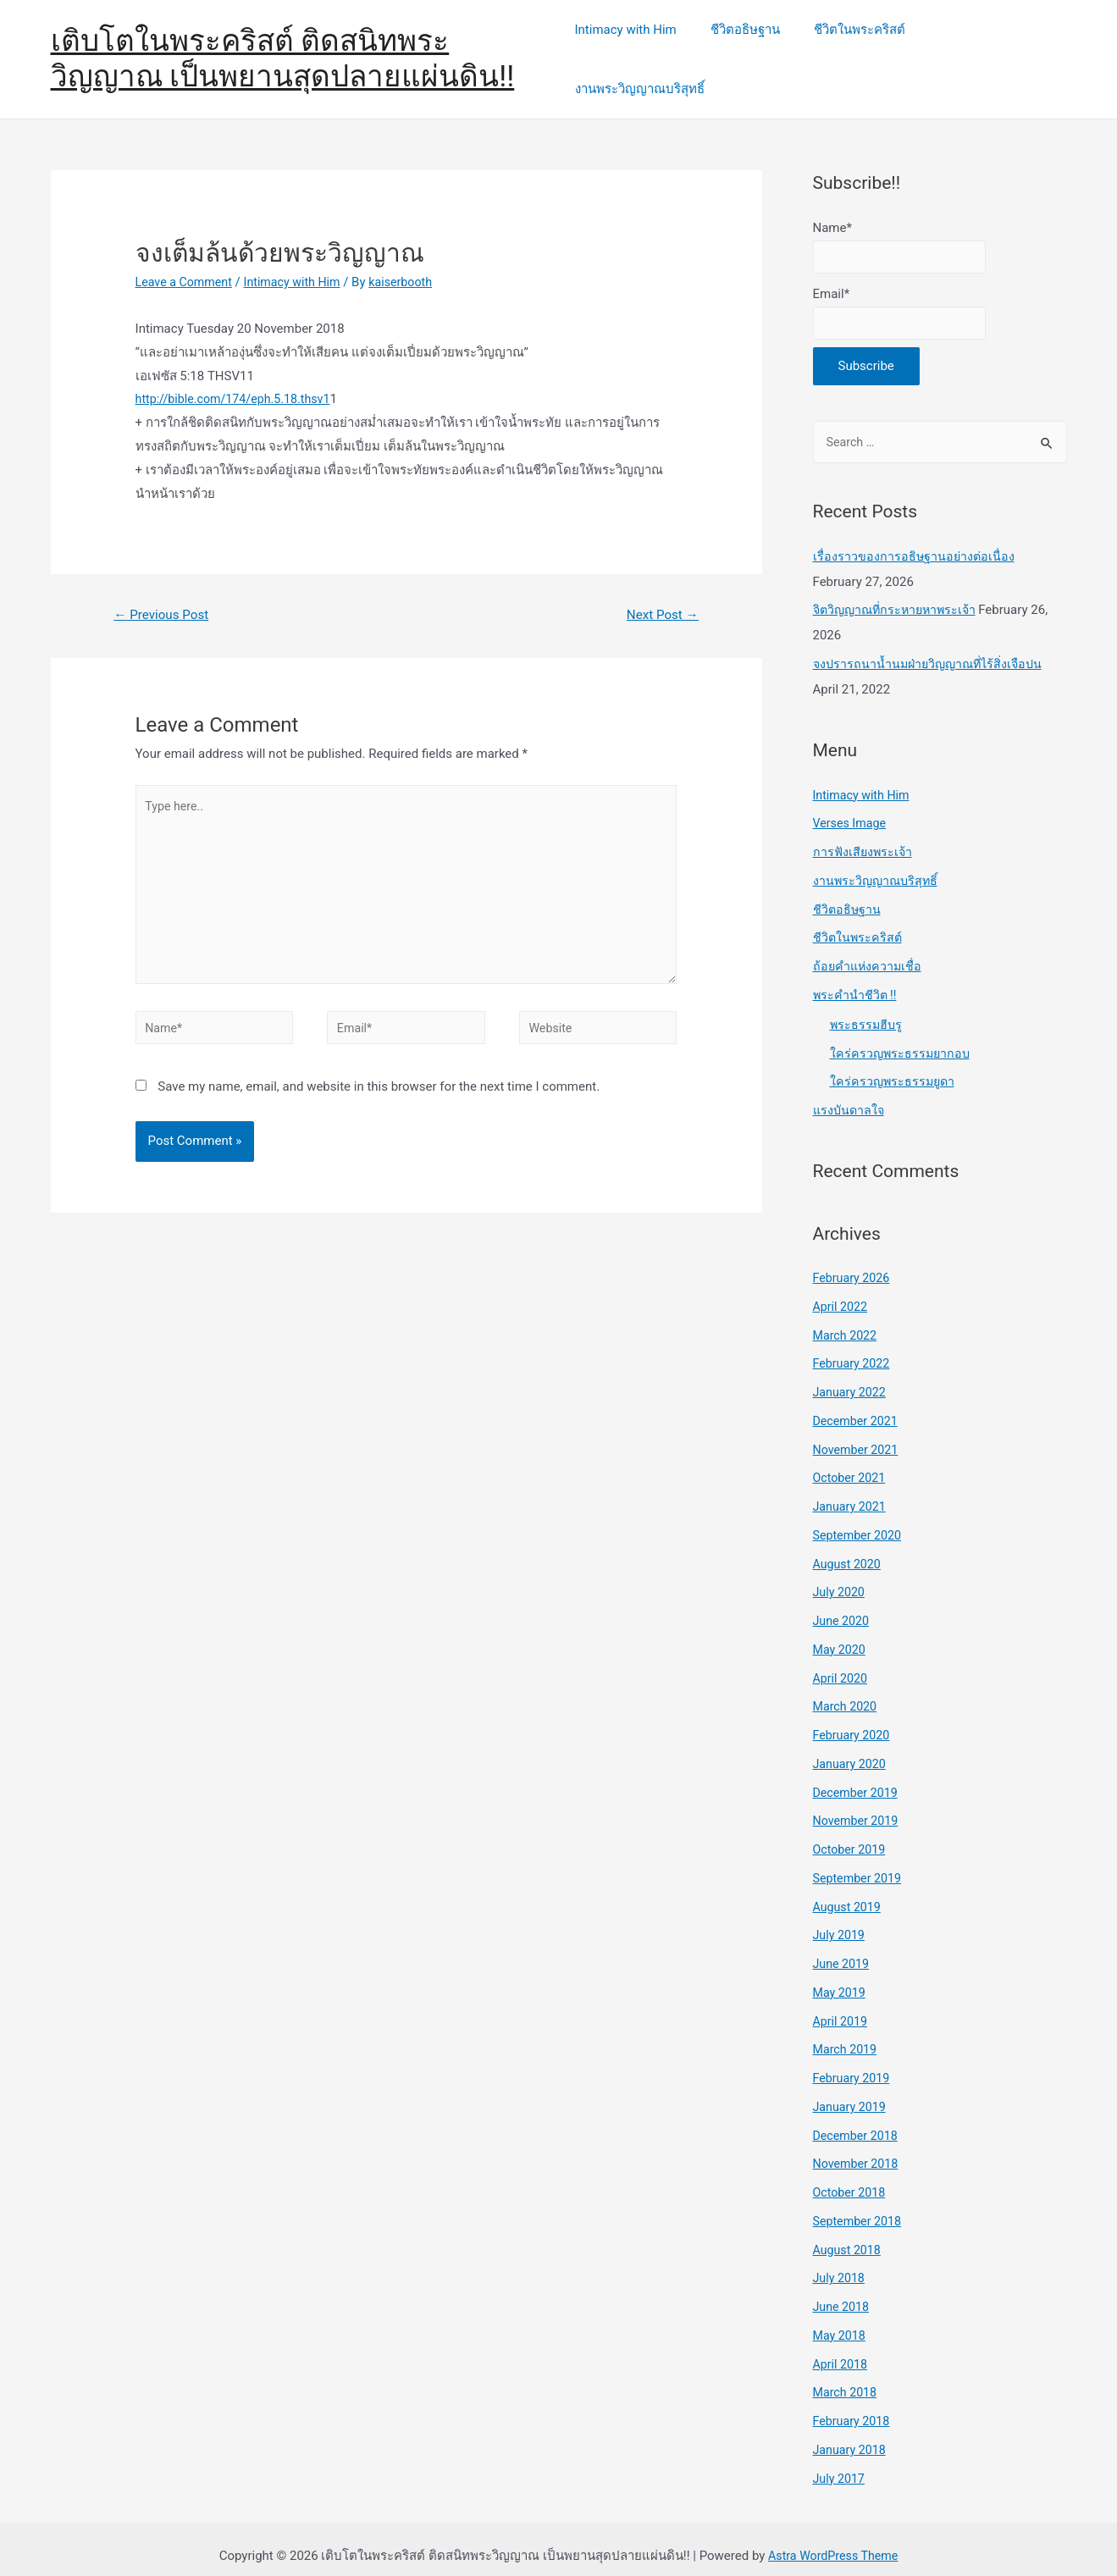  What do you see at coordinates (851, 1377) in the screenshot?
I see `January 2022` at bounding box center [851, 1377].